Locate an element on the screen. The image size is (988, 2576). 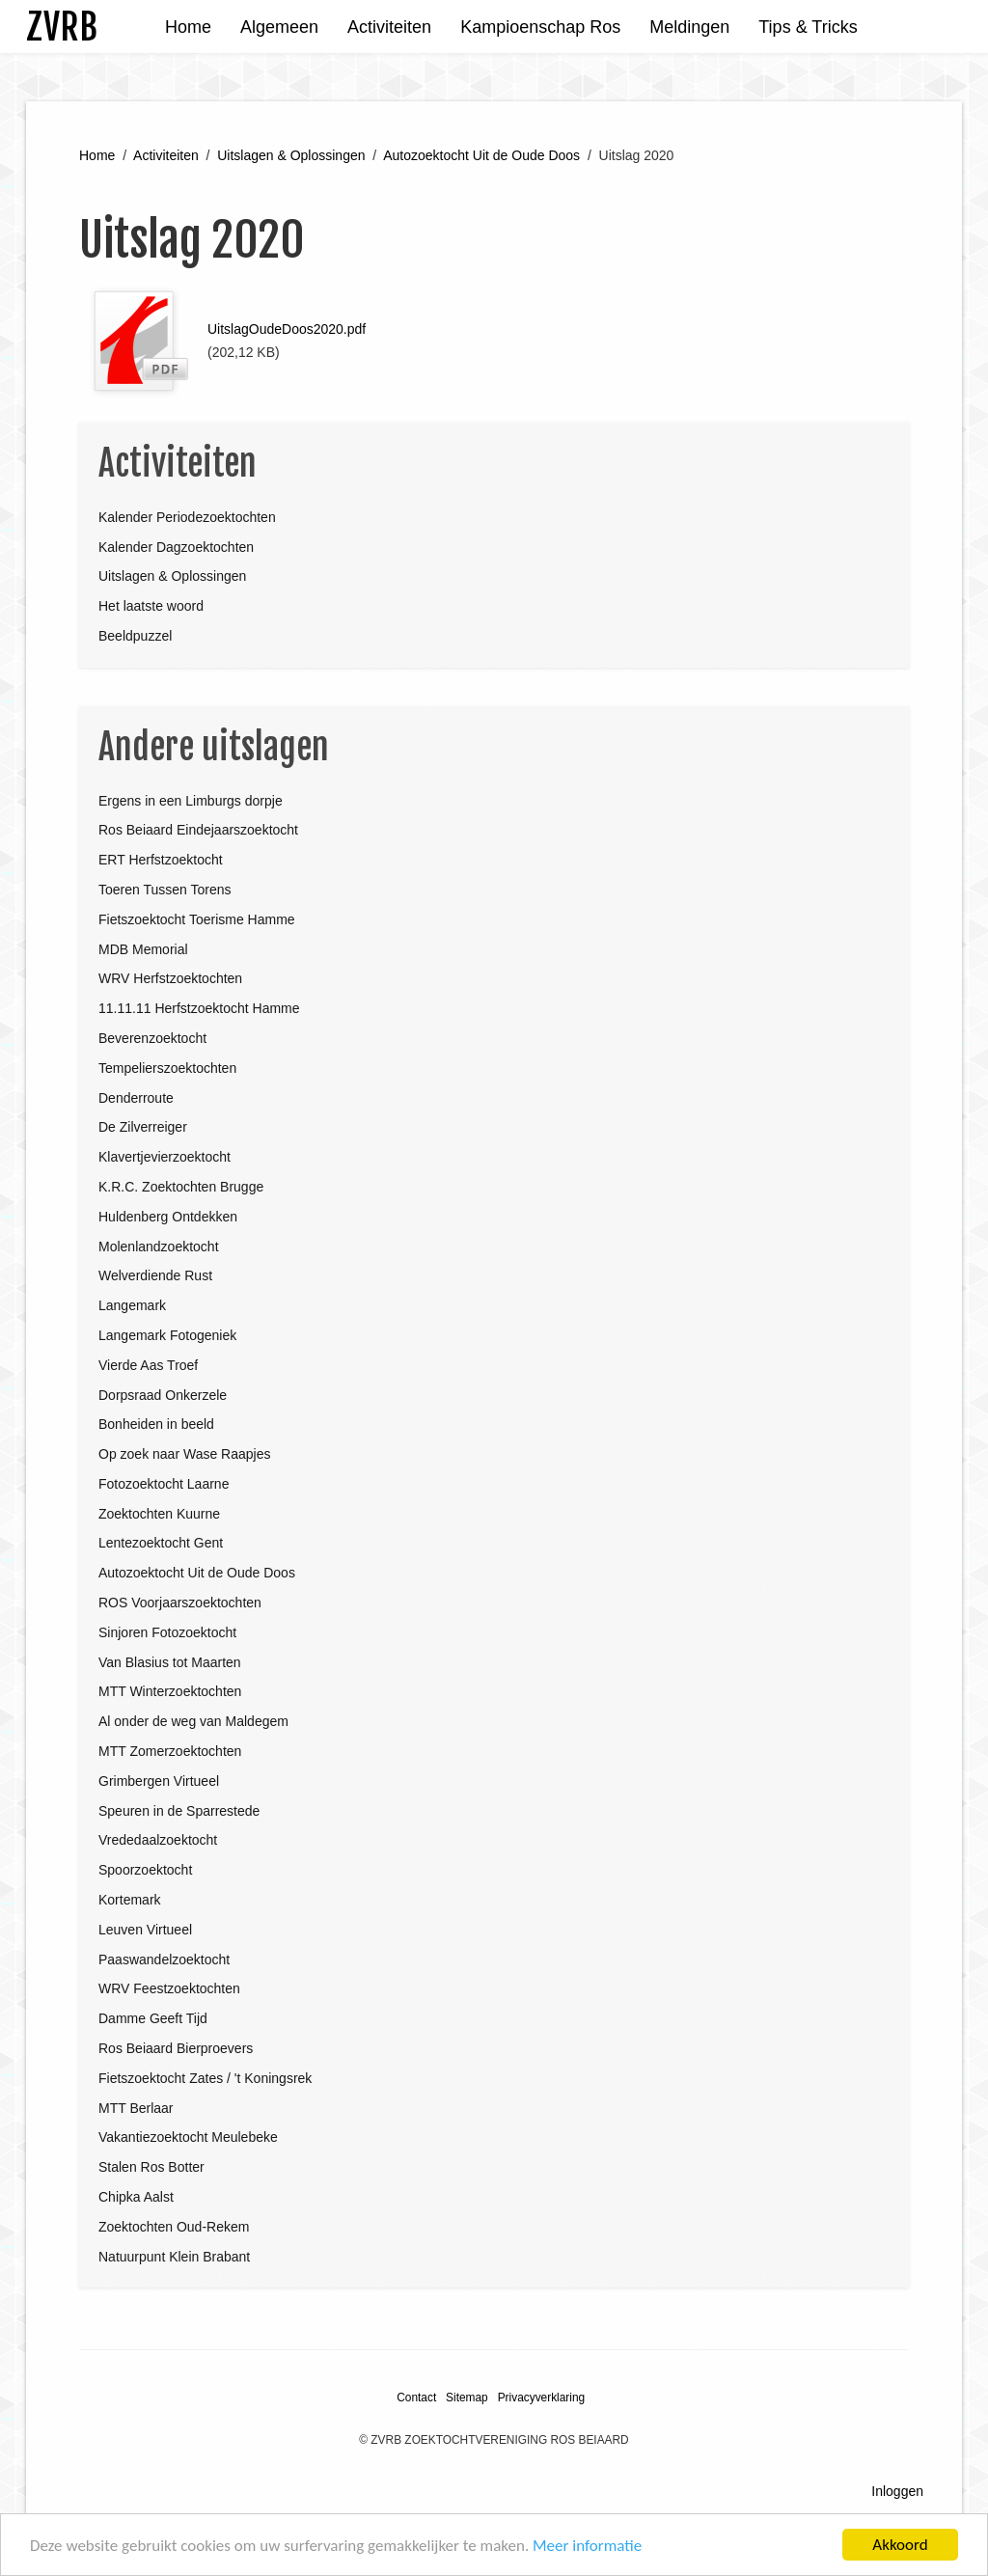
11.11.11 Herfstzoektocht Hamme is located at coordinates (199, 1008).